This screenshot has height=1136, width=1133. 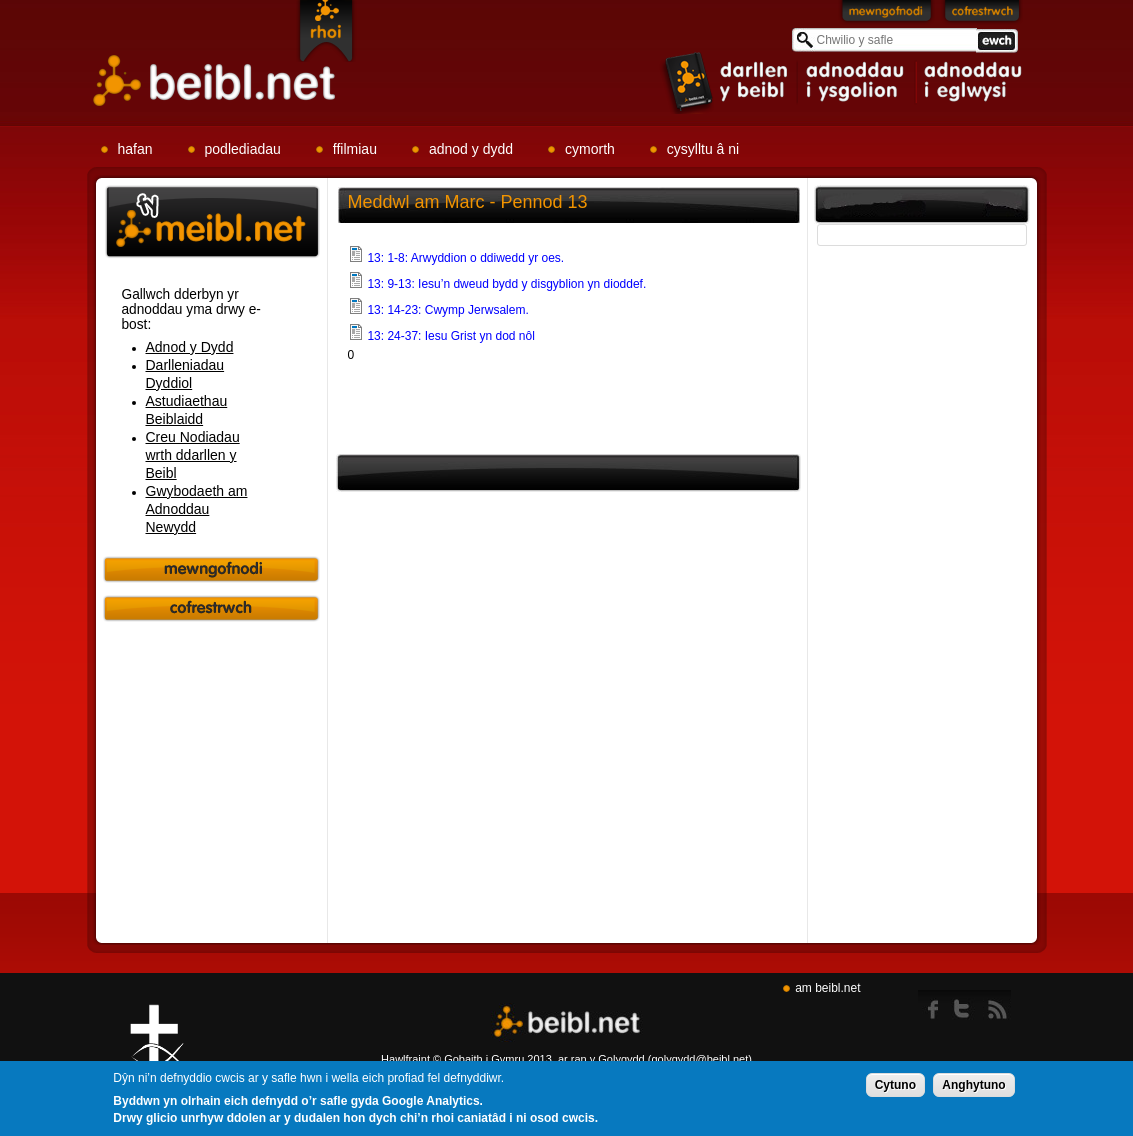 I want to click on item 1, so click(x=727, y=81).